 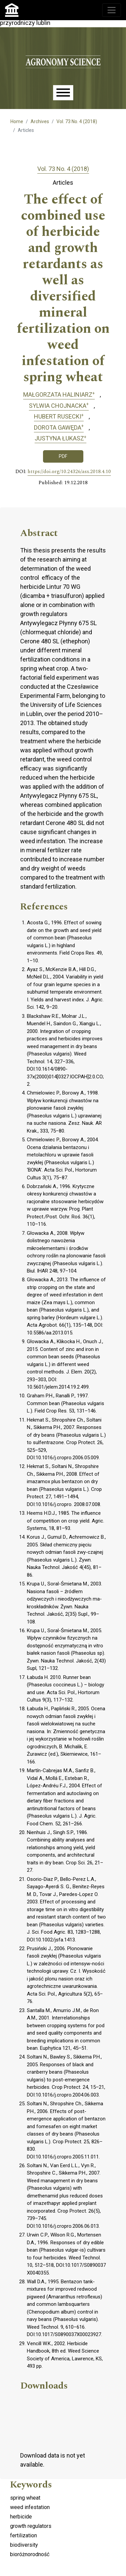 What do you see at coordinates (63, 456) in the screenshot?
I see `PDF` at bounding box center [63, 456].